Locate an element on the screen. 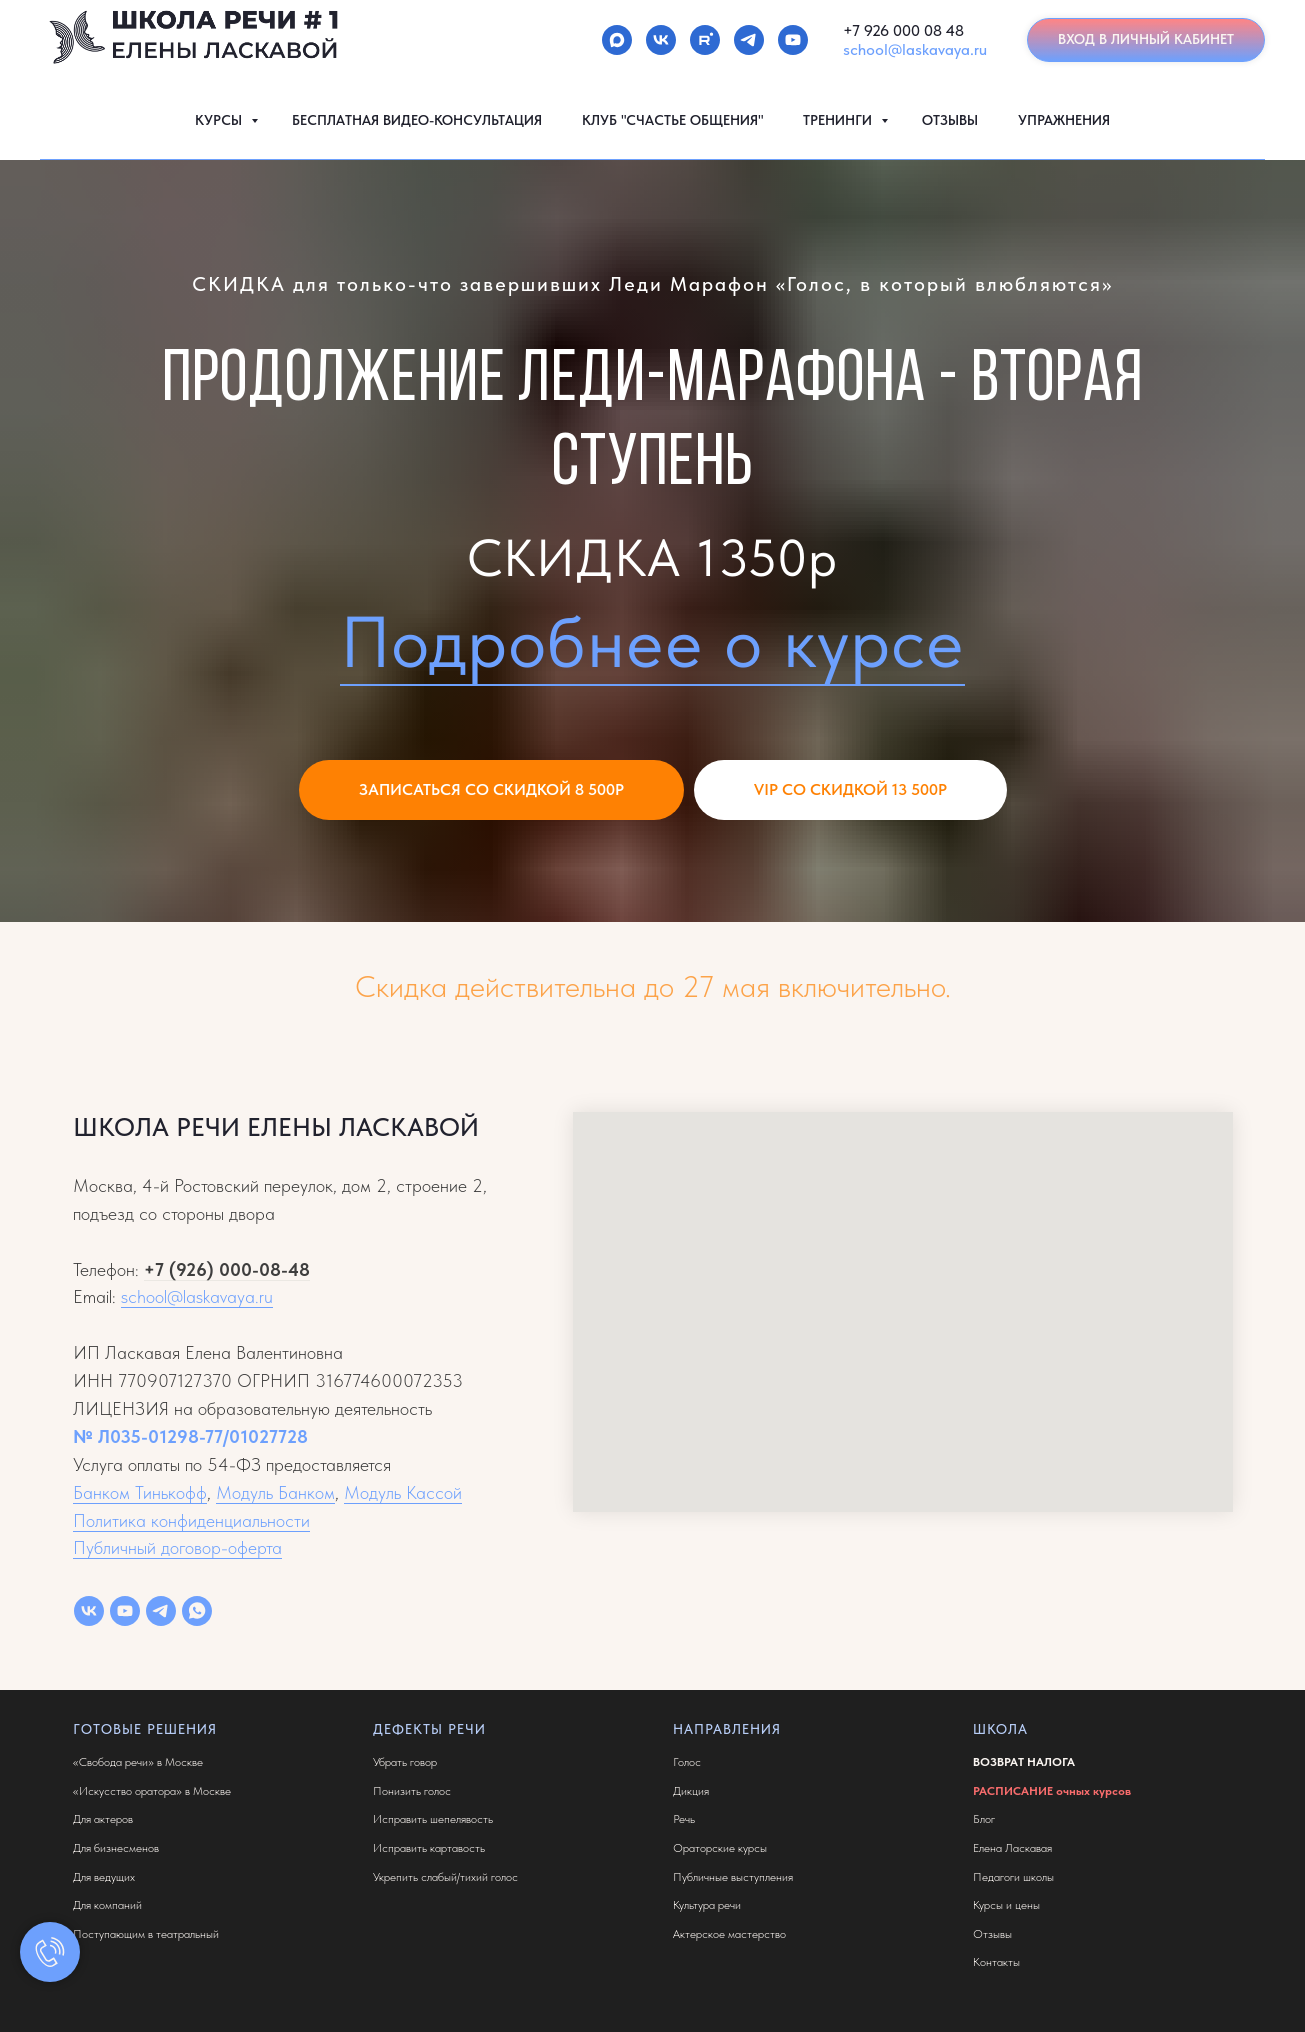 The width and height of the screenshot is (1305, 2032). [maxmessenger] is located at coordinates (617, 40).